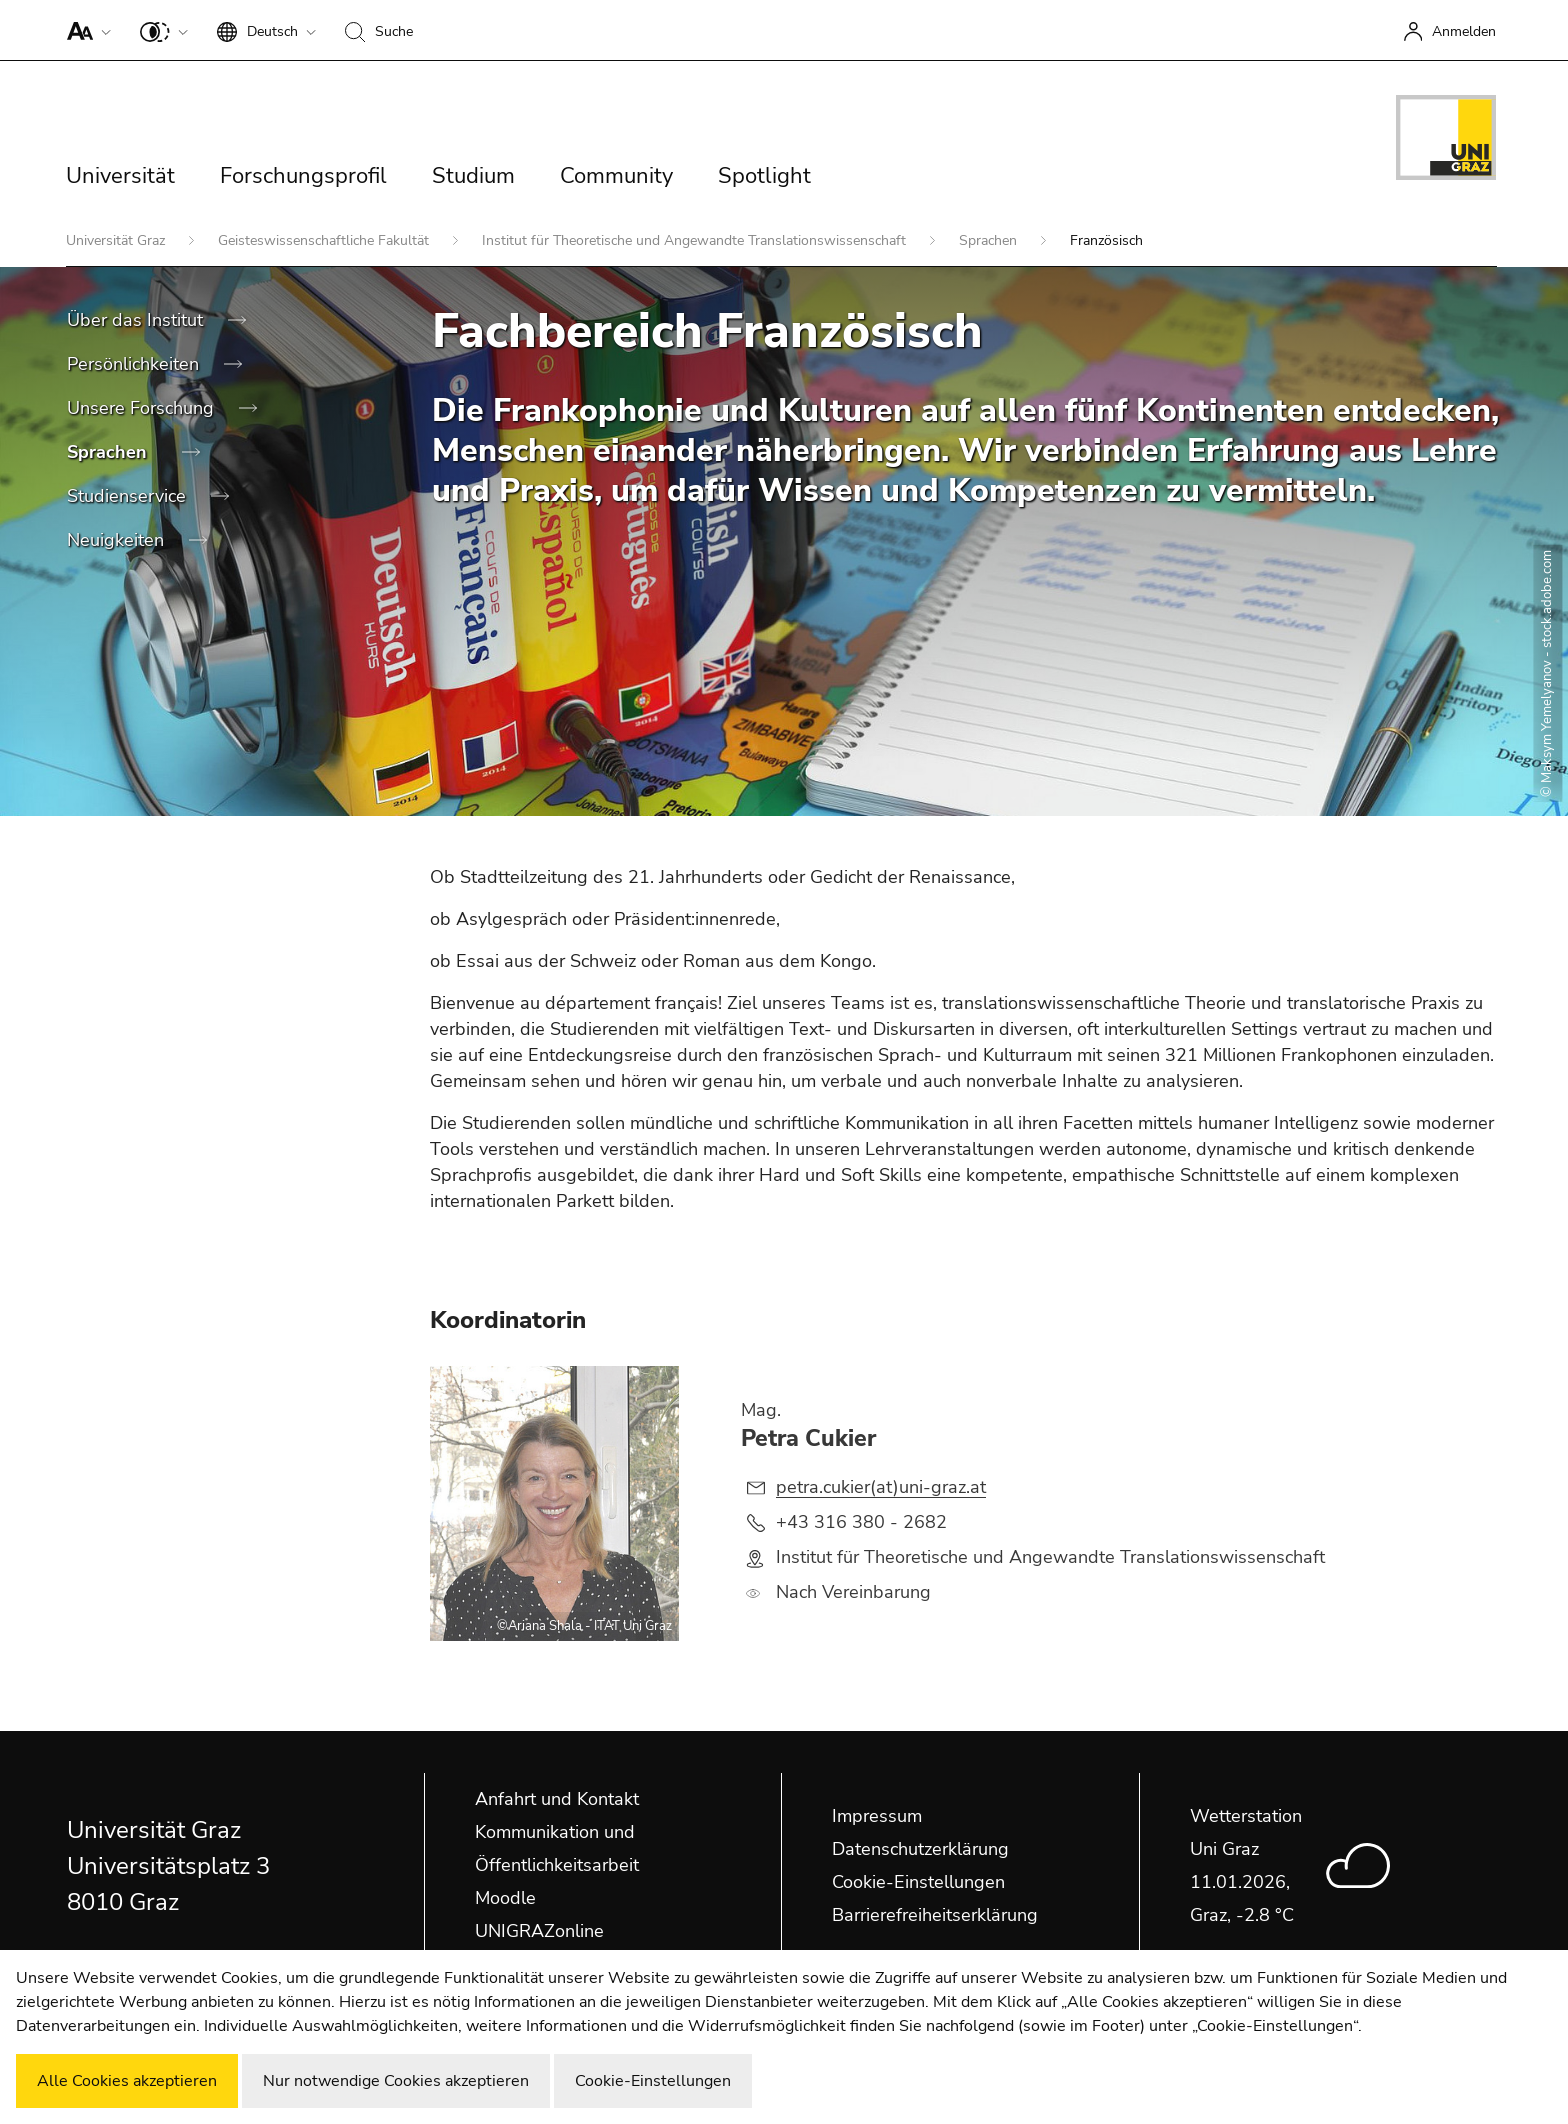 This screenshot has height=2124, width=1568. I want to click on Nur notwendige Cookies akzeptieren, so click(396, 2081).